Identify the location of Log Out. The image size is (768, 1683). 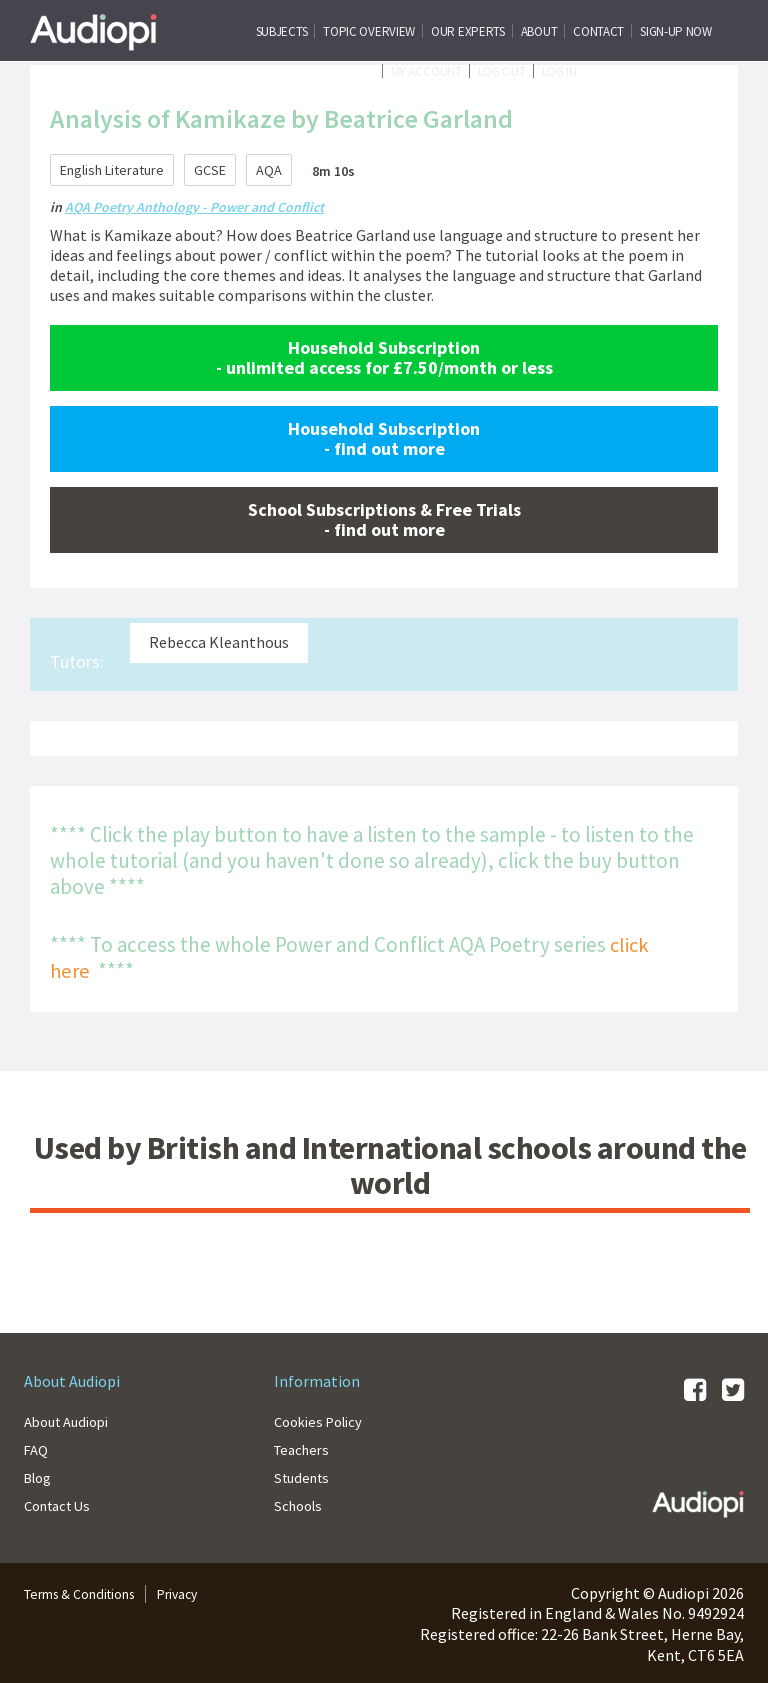
(502, 71).